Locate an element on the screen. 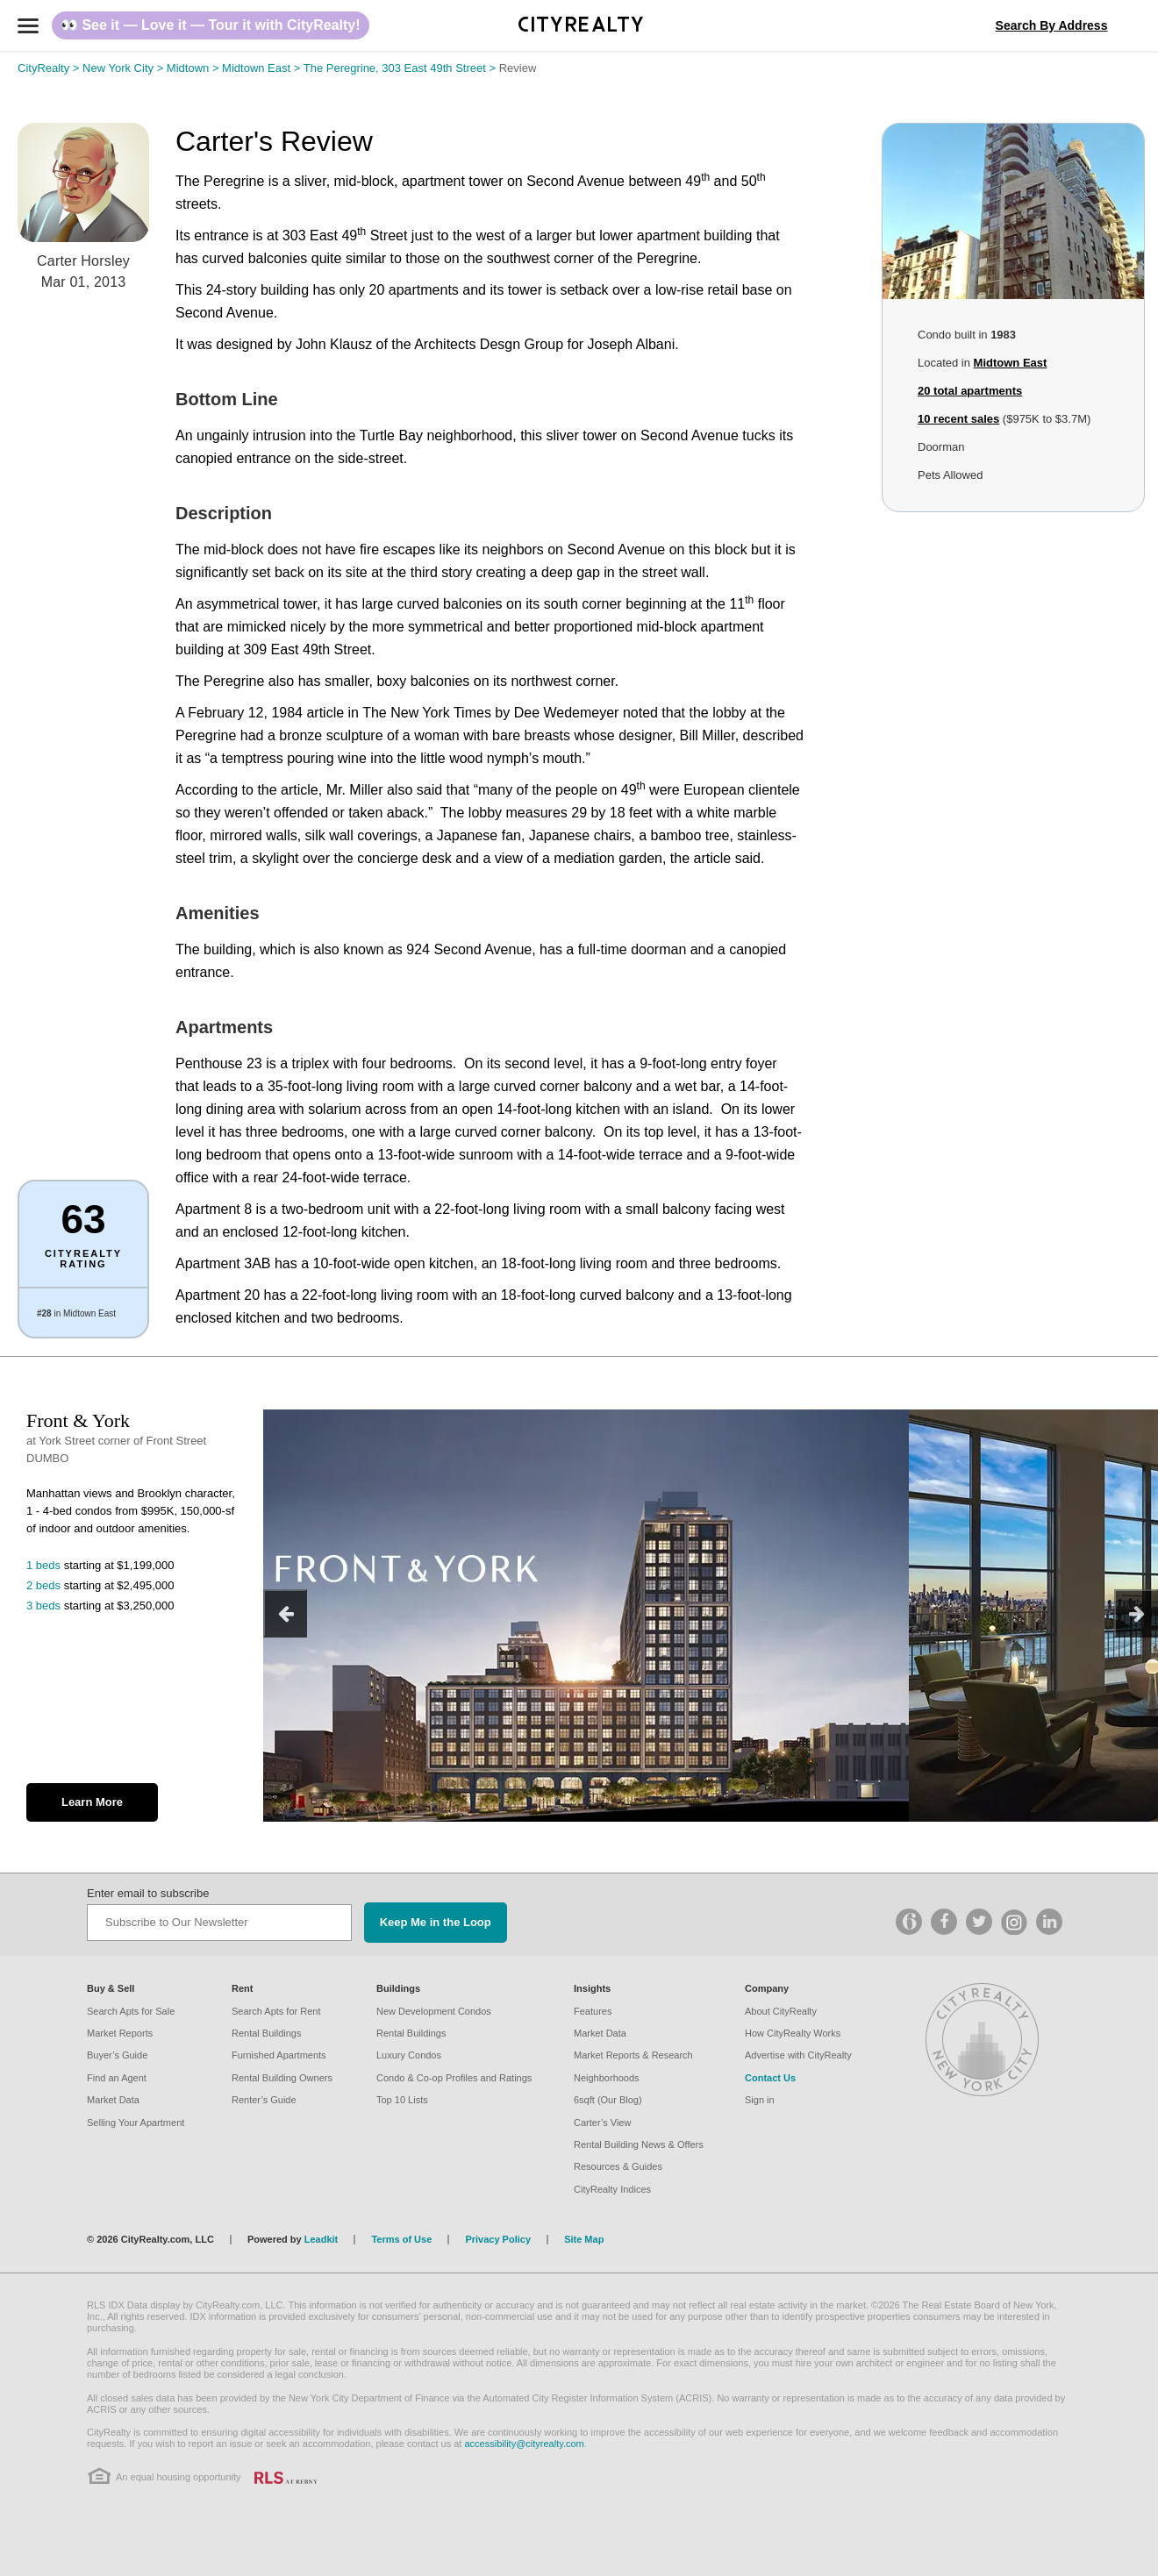  Resources & Guides is located at coordinates (618, 2166).